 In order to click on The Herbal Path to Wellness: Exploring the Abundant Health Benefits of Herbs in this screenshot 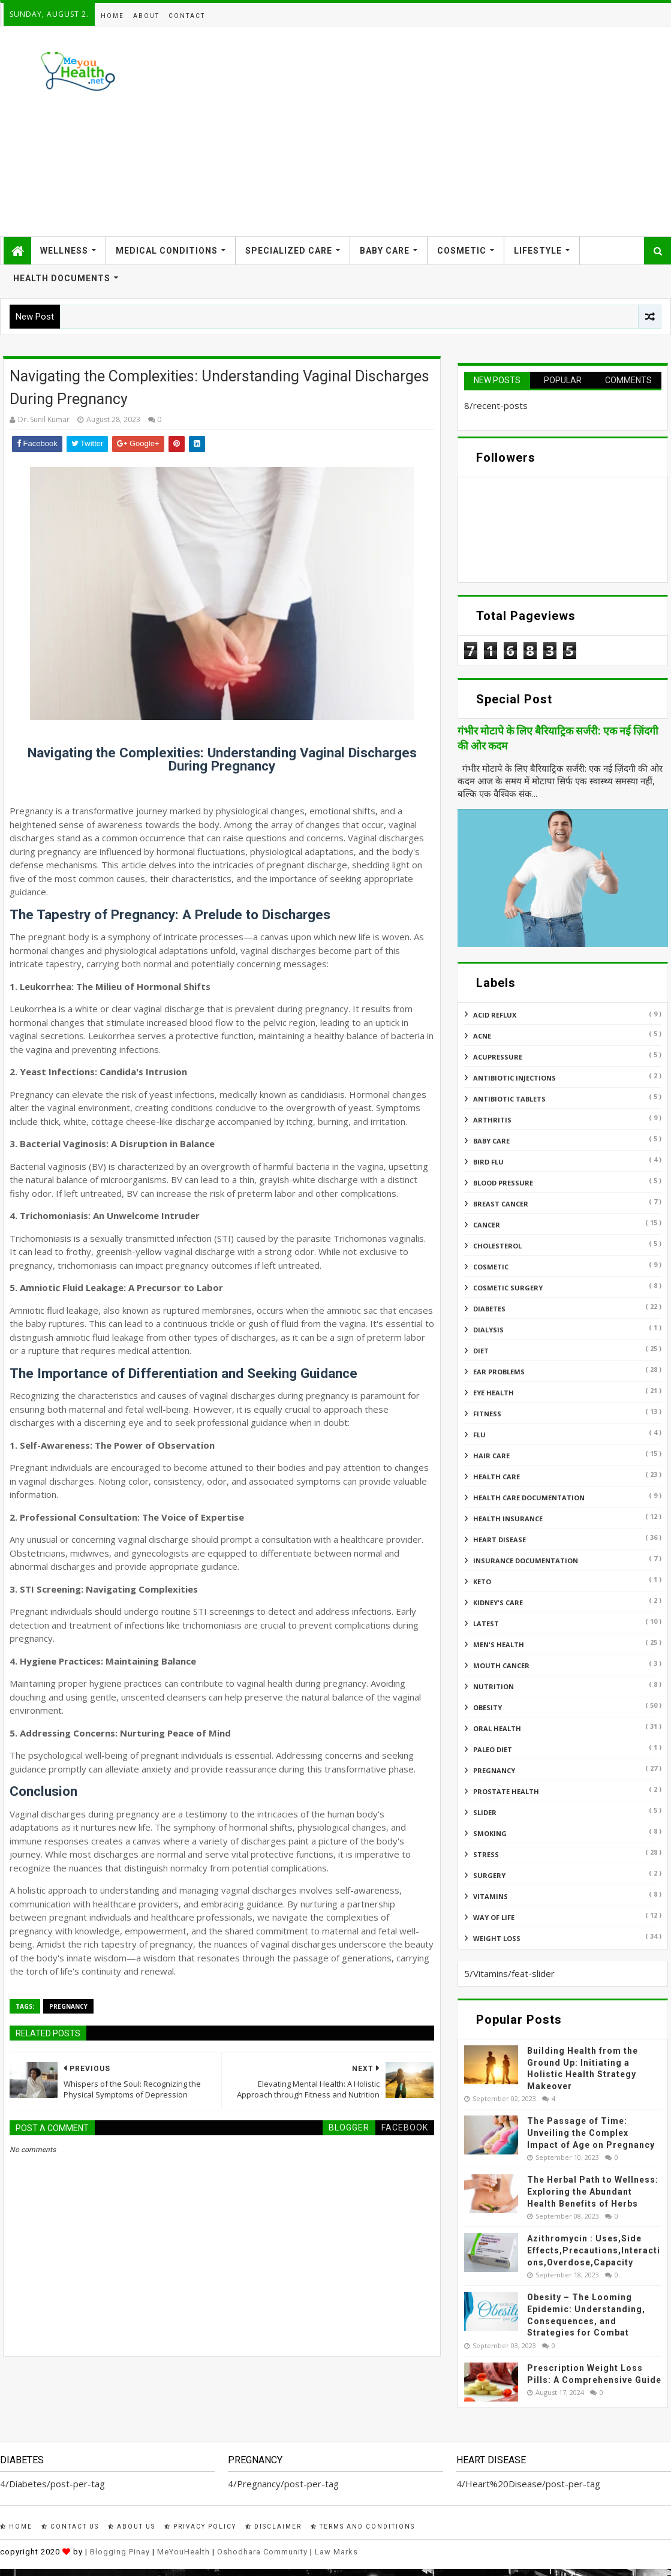, I will do `click(592, 2191)`.